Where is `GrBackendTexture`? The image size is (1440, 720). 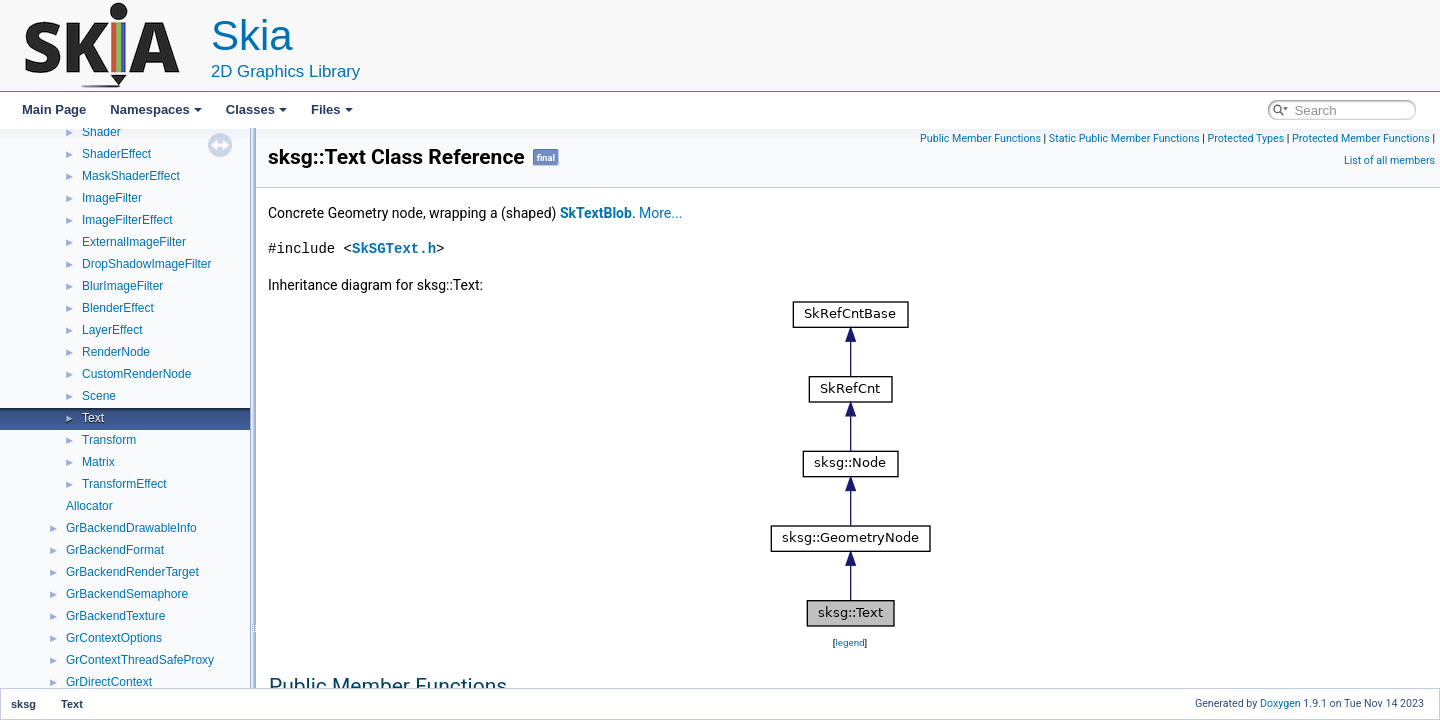
GrBackendTexture is located at coordinates (115, 616).